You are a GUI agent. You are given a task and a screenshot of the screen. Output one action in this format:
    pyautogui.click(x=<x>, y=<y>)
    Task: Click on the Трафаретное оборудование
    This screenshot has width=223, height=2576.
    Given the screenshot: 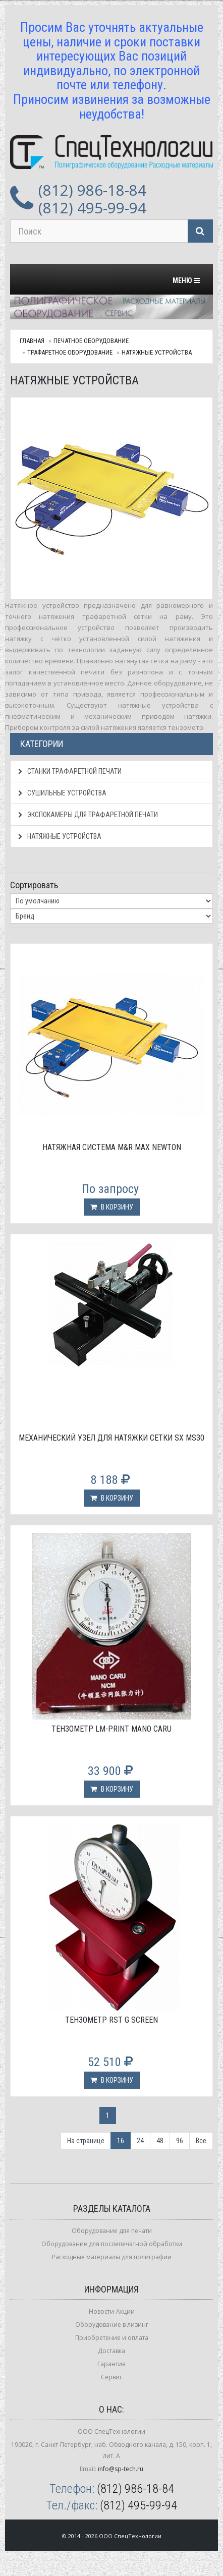 What is the action you would take?
    pyautogui.click(x=70, y=352)
    